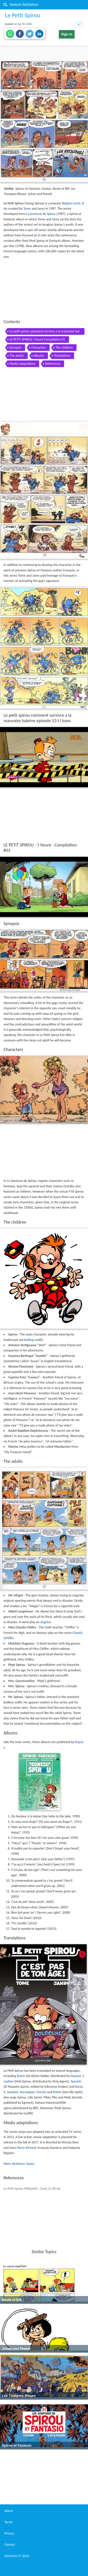  I want to click on Norwegian, so click(27, 2092).